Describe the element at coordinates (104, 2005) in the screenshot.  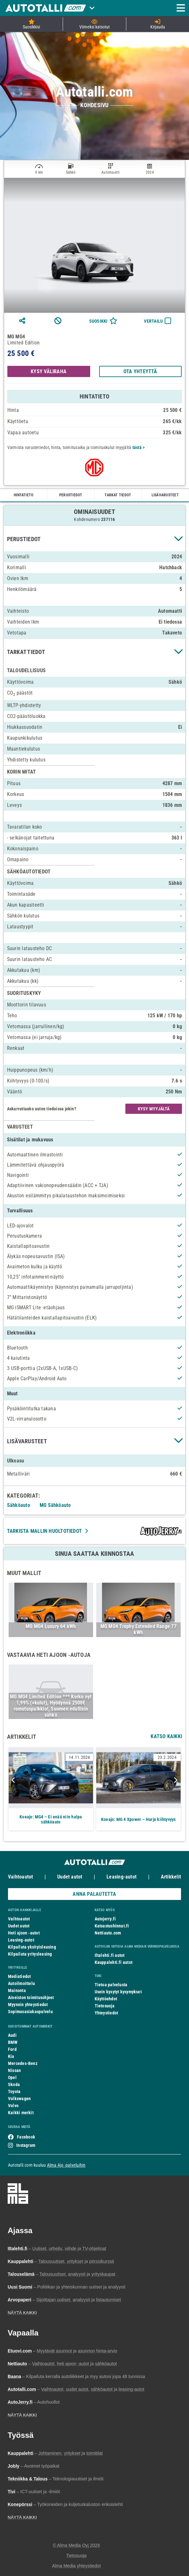
I see `Tietosuoja` at that location.